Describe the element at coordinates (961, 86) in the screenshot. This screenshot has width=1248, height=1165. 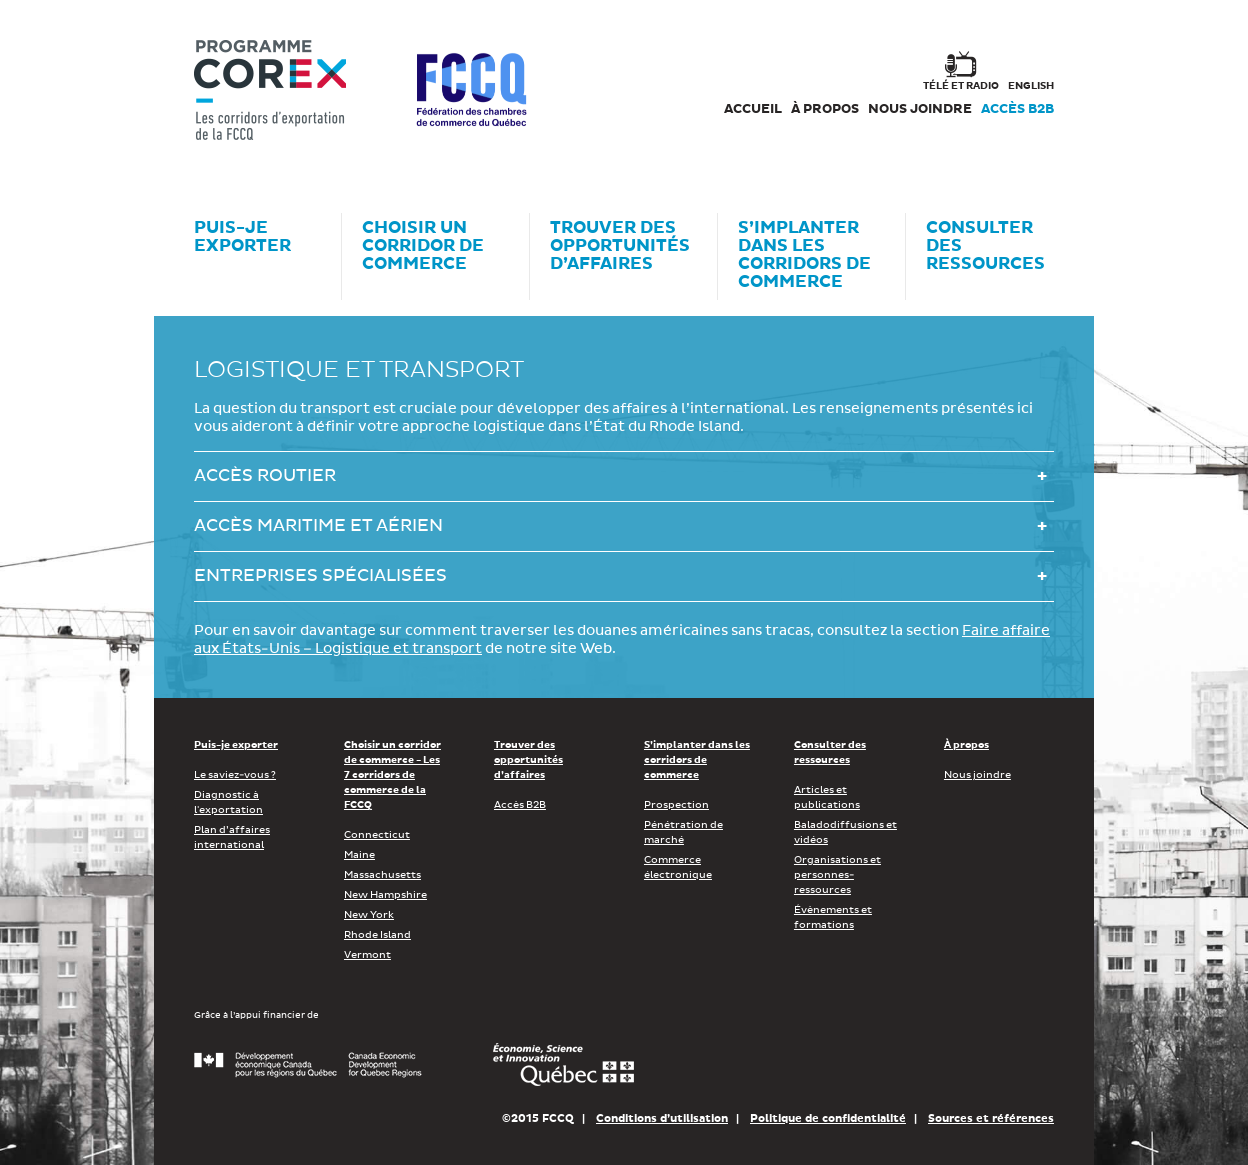
I see `Télé et radio` at that location.